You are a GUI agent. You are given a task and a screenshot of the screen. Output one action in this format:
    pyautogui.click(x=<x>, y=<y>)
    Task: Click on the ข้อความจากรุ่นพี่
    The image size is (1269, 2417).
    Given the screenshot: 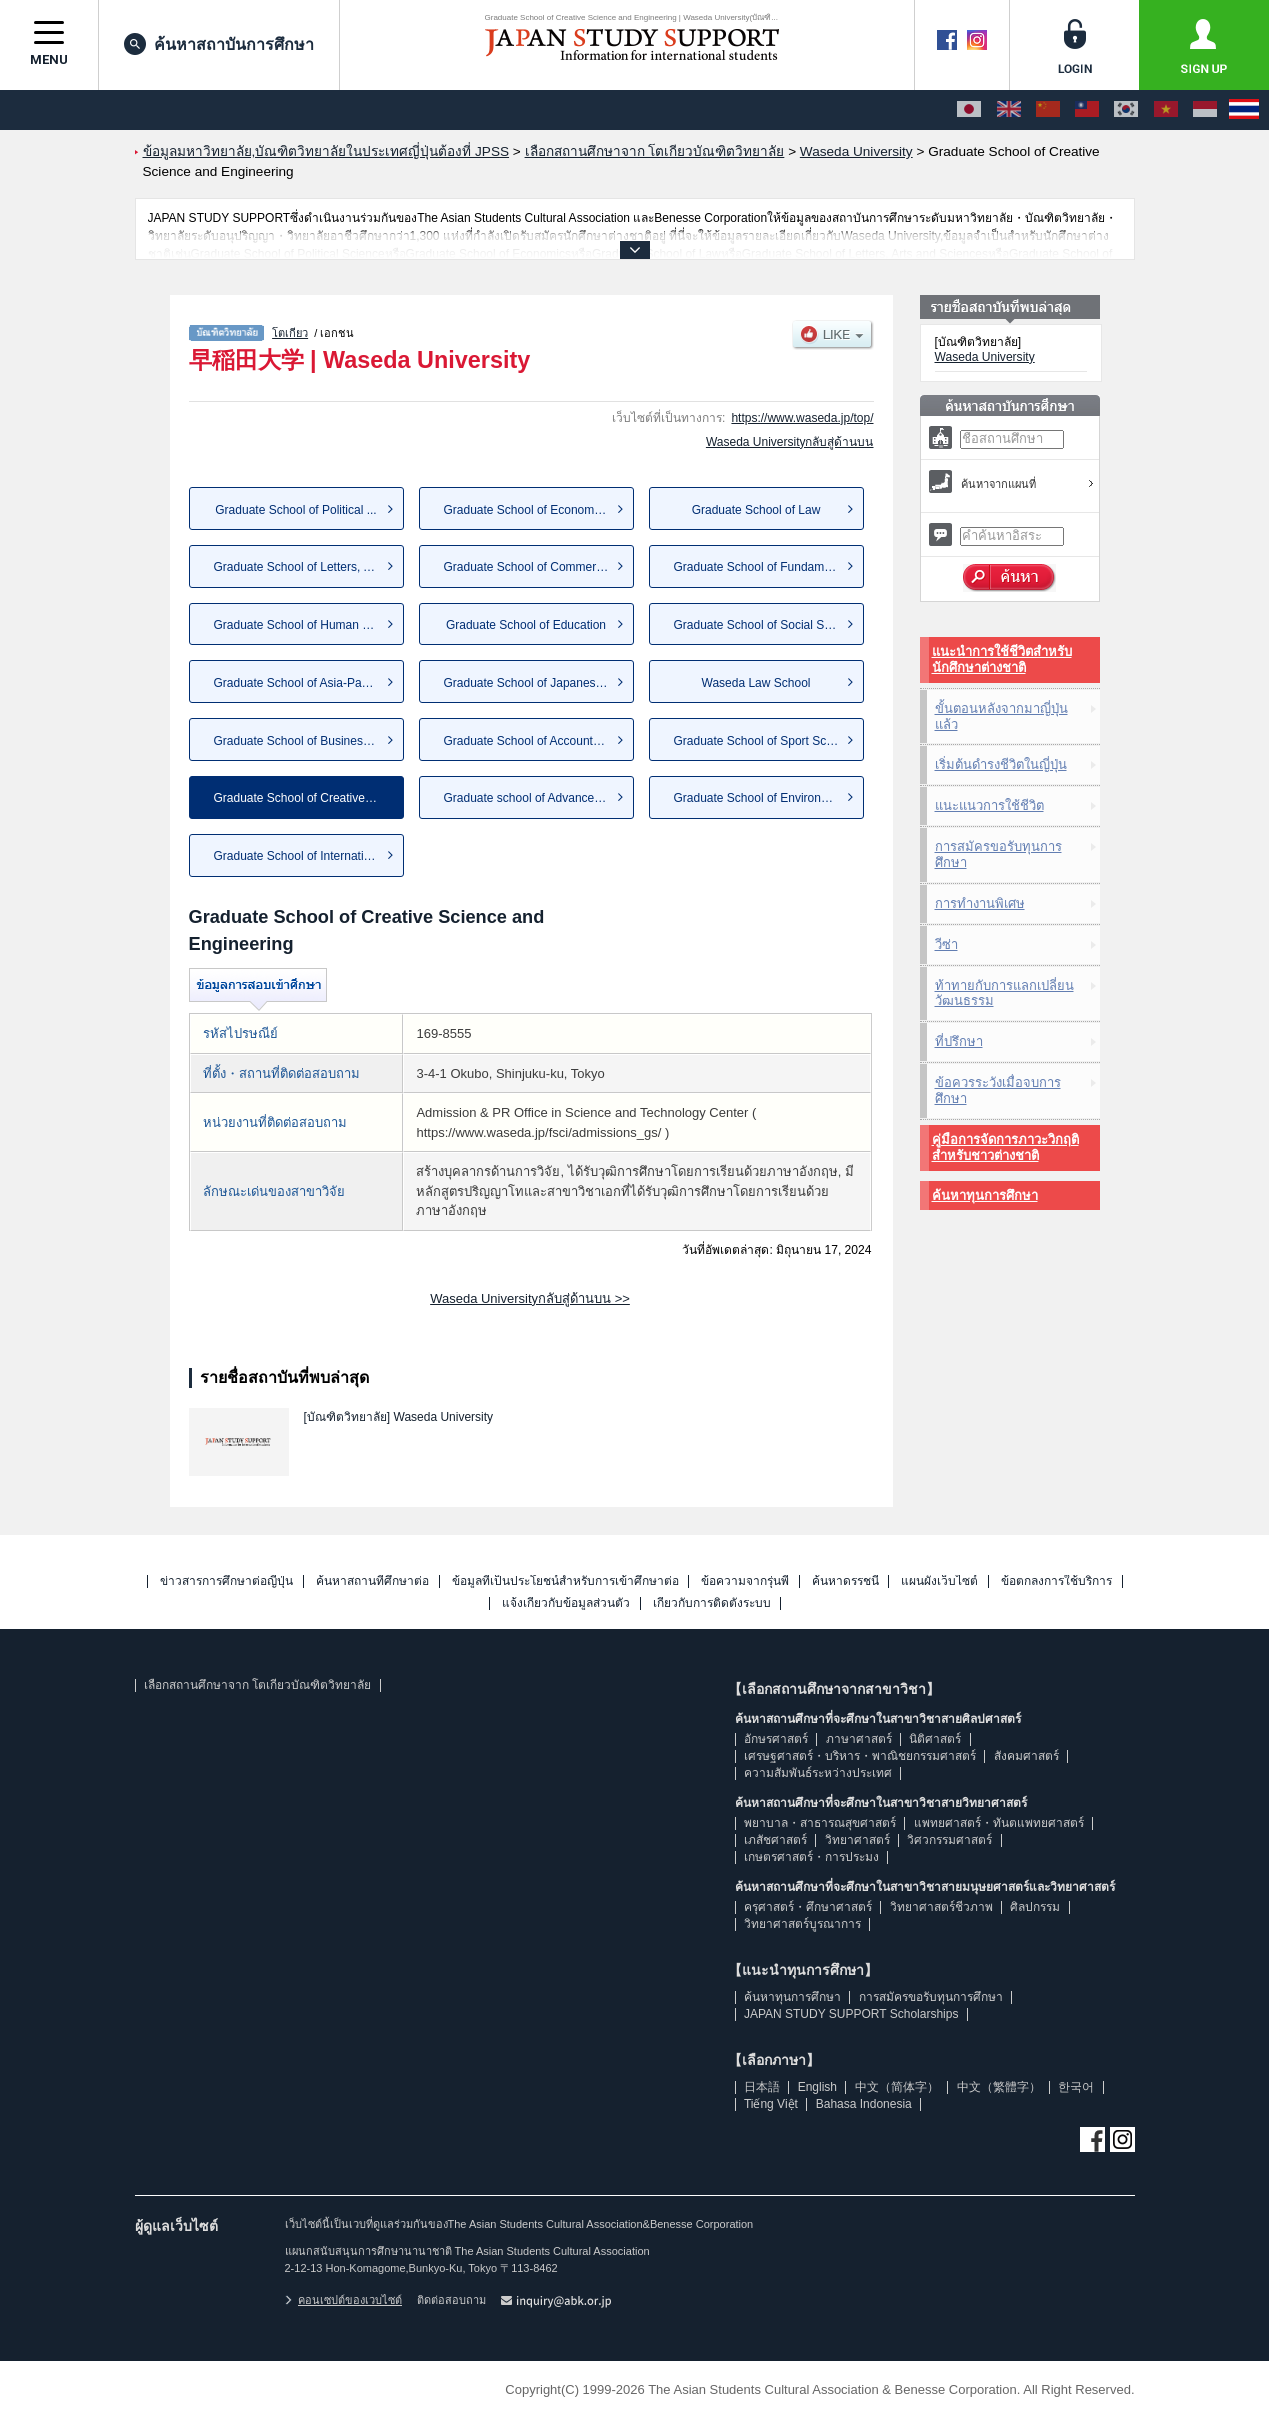 What is the action you would take?
    pyautogui.click(x=745, y=1581)
    